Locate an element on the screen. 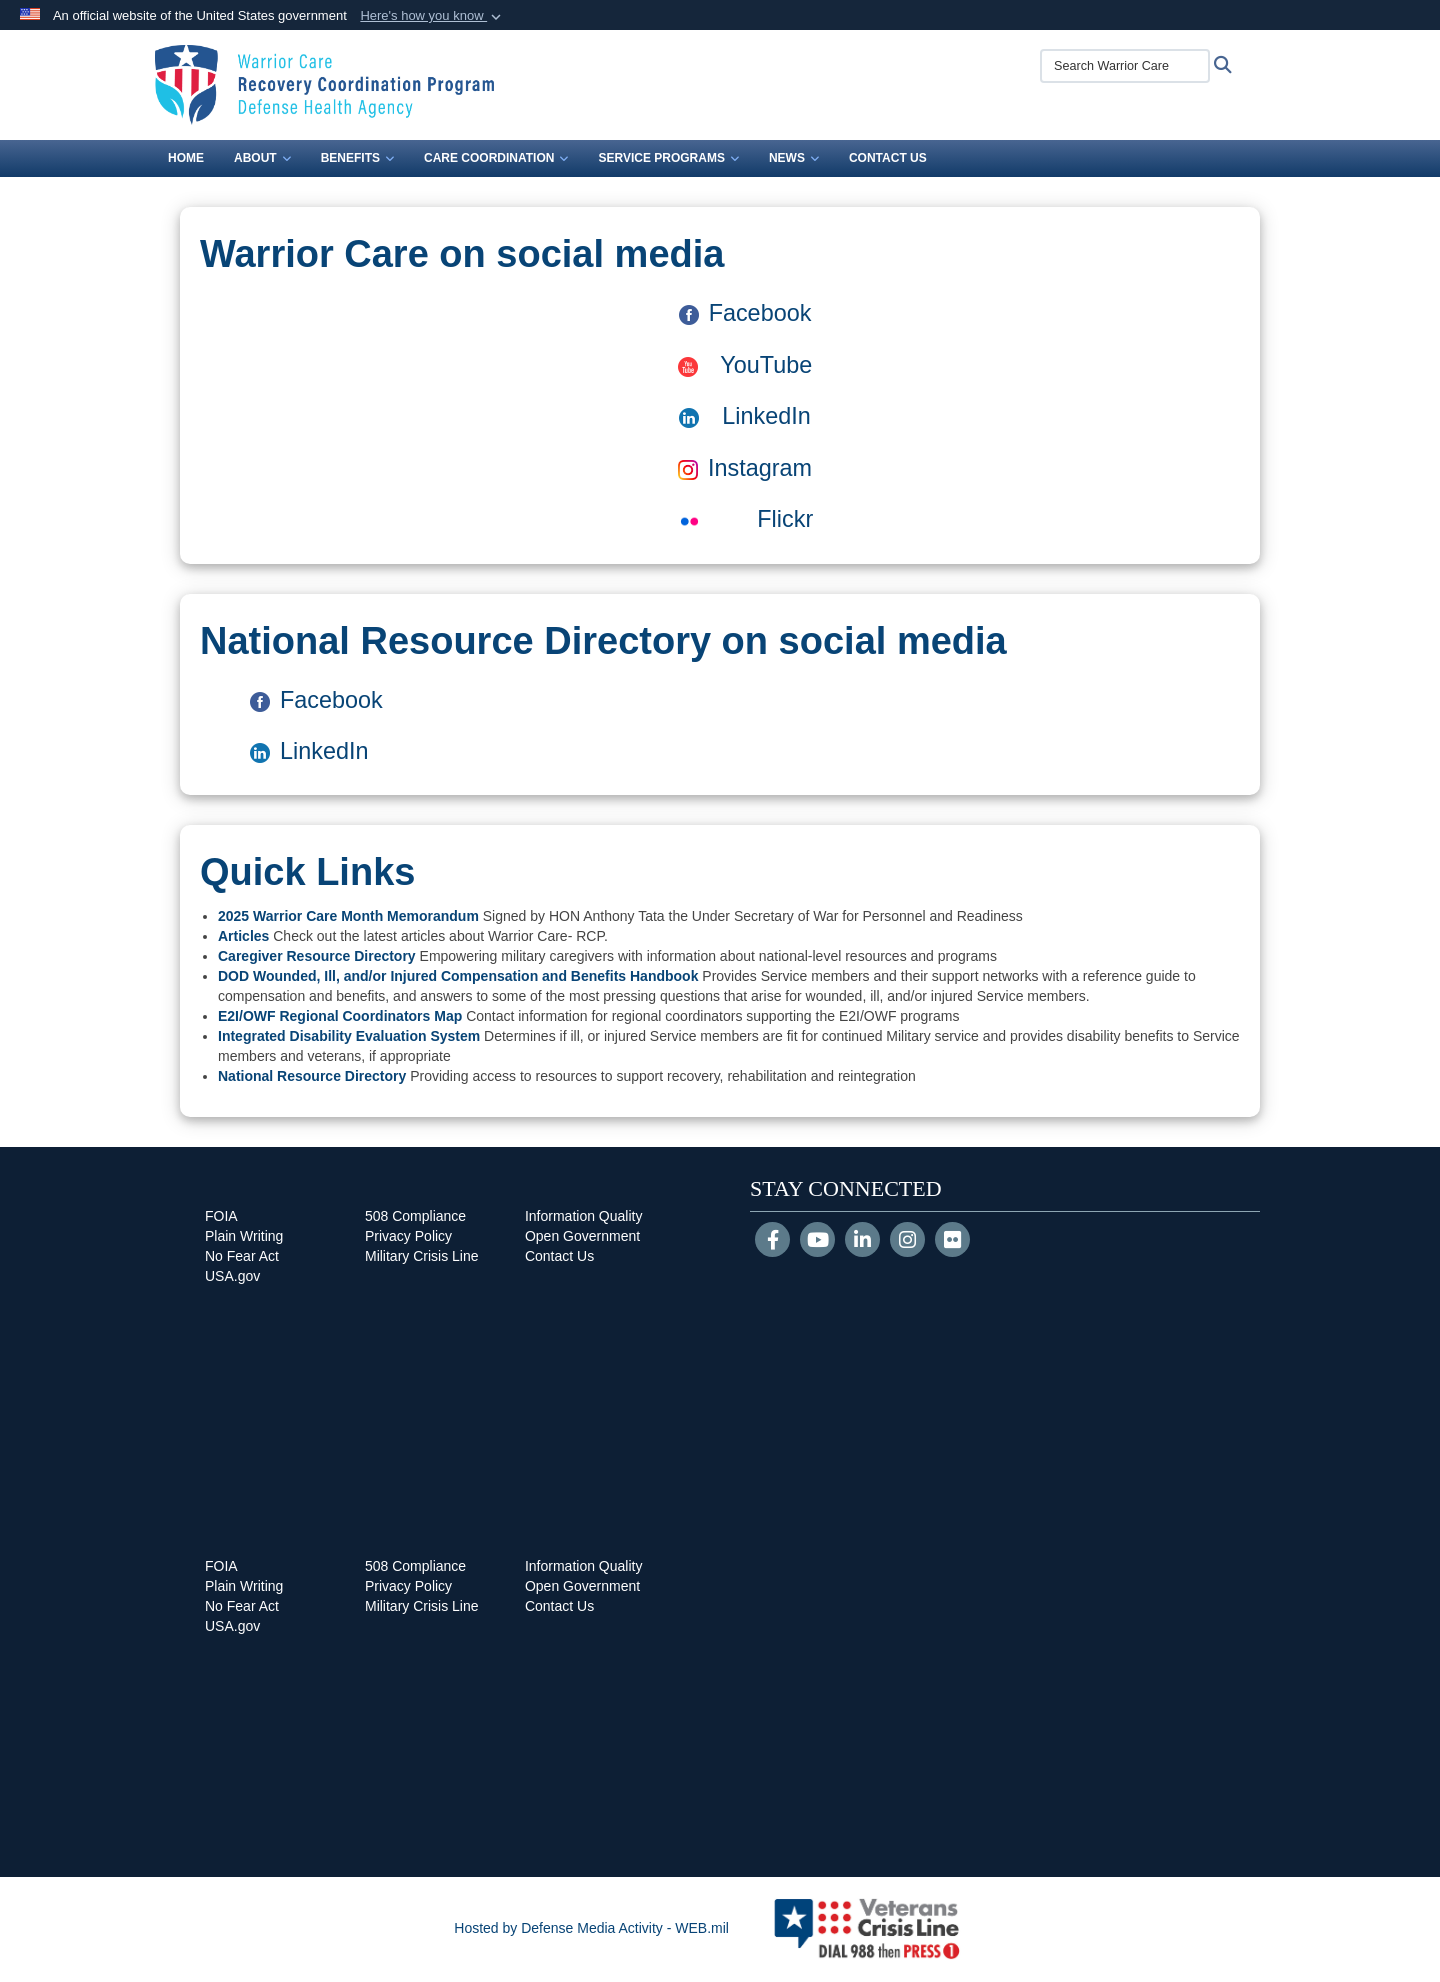 The image size is (1440, 1982). Home is located at coordinates (186, 158).